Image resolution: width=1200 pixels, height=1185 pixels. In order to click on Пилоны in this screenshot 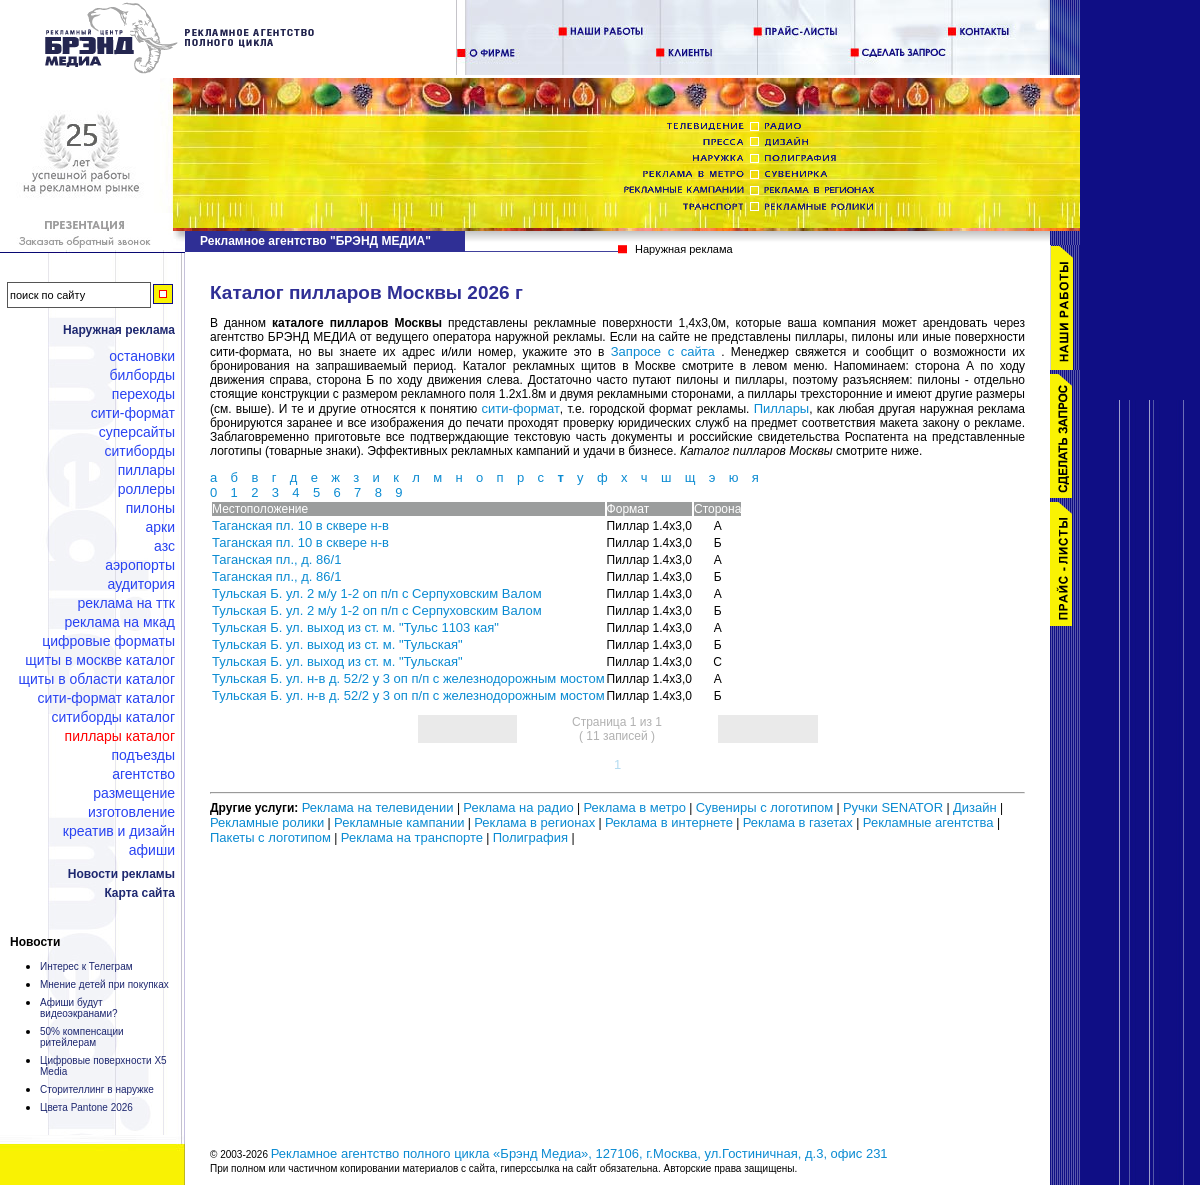, I will do `click(150, 508)`.